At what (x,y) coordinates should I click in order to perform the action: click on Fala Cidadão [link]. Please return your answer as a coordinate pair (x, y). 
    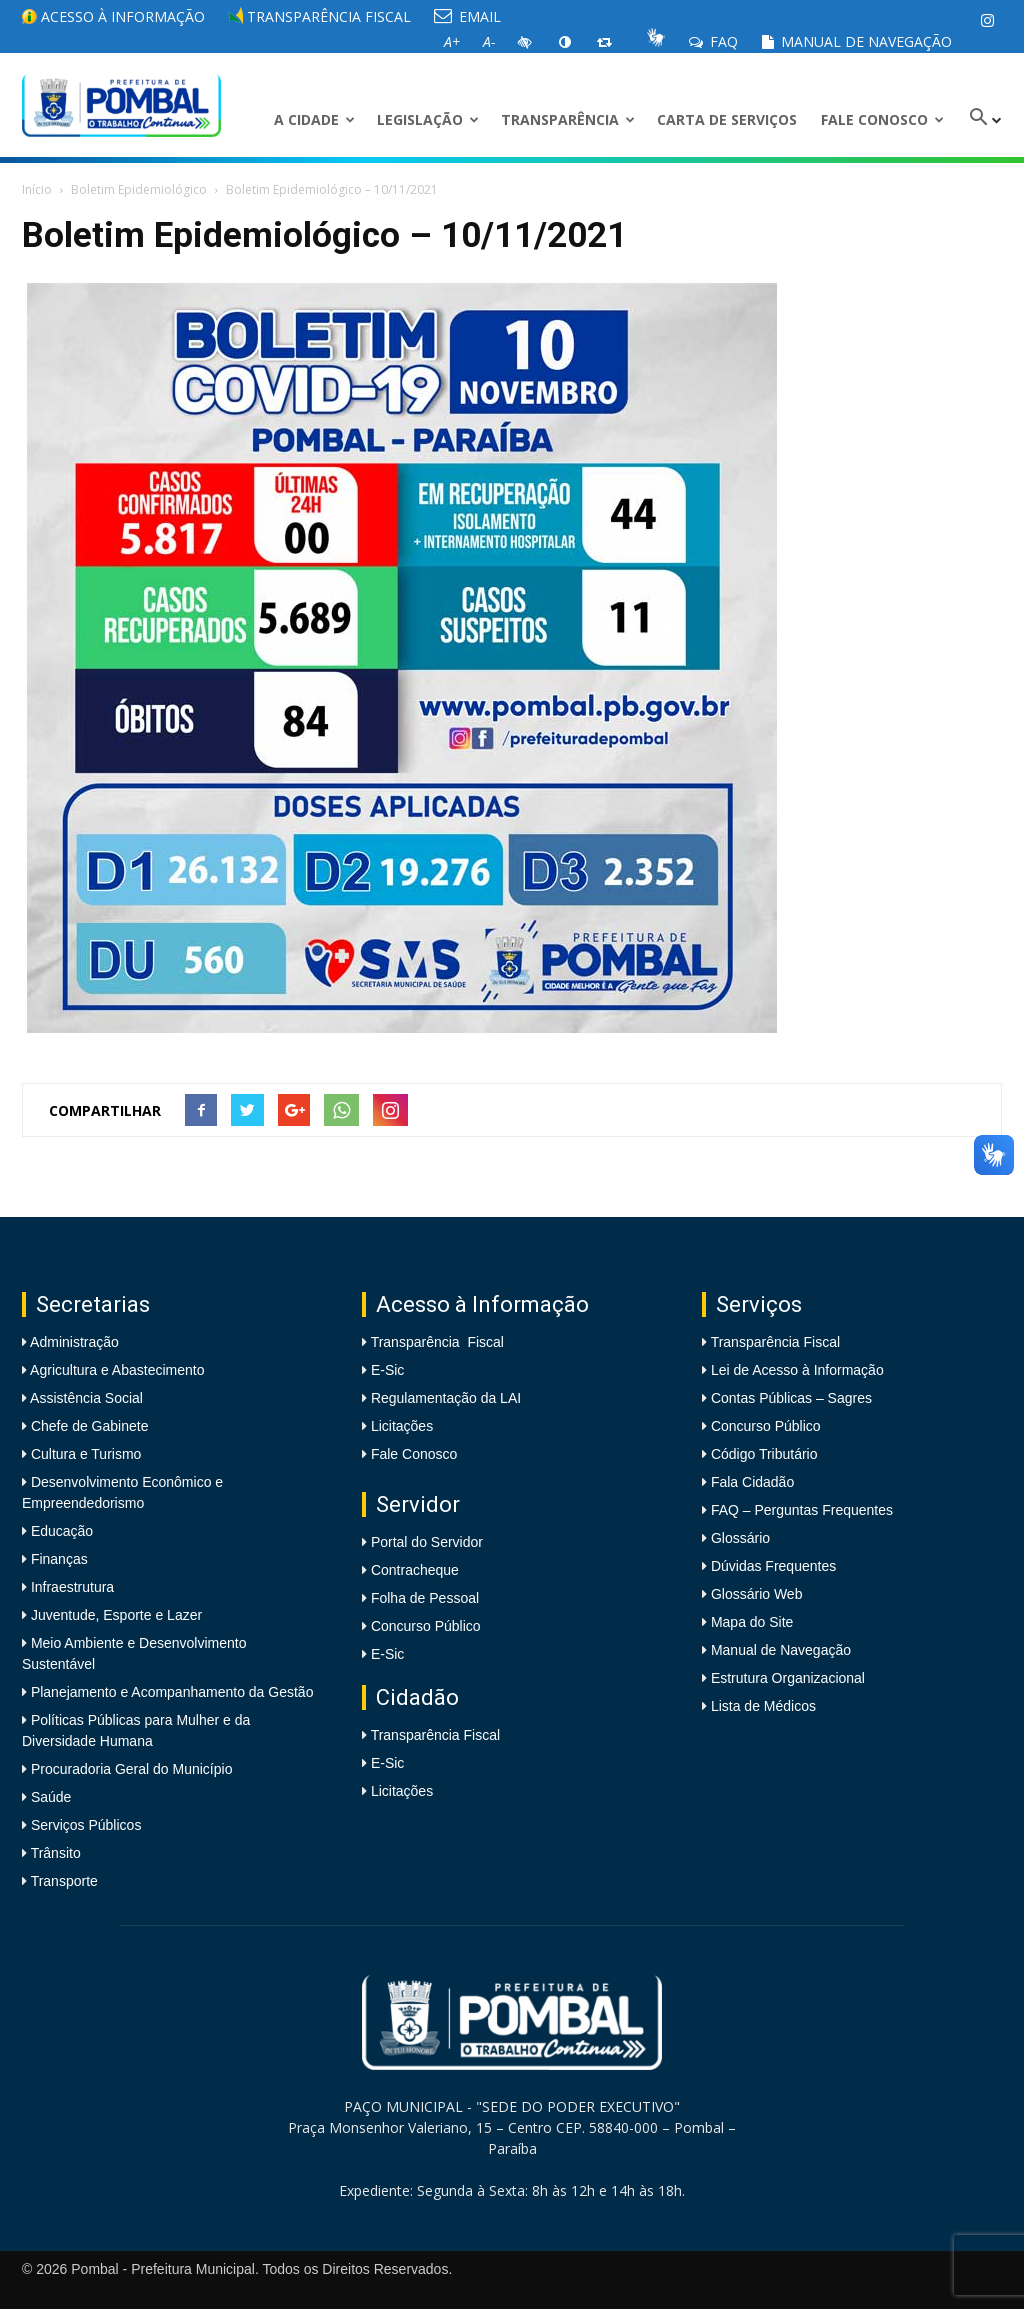
    Looking at the image, I should click on (752, 1482).